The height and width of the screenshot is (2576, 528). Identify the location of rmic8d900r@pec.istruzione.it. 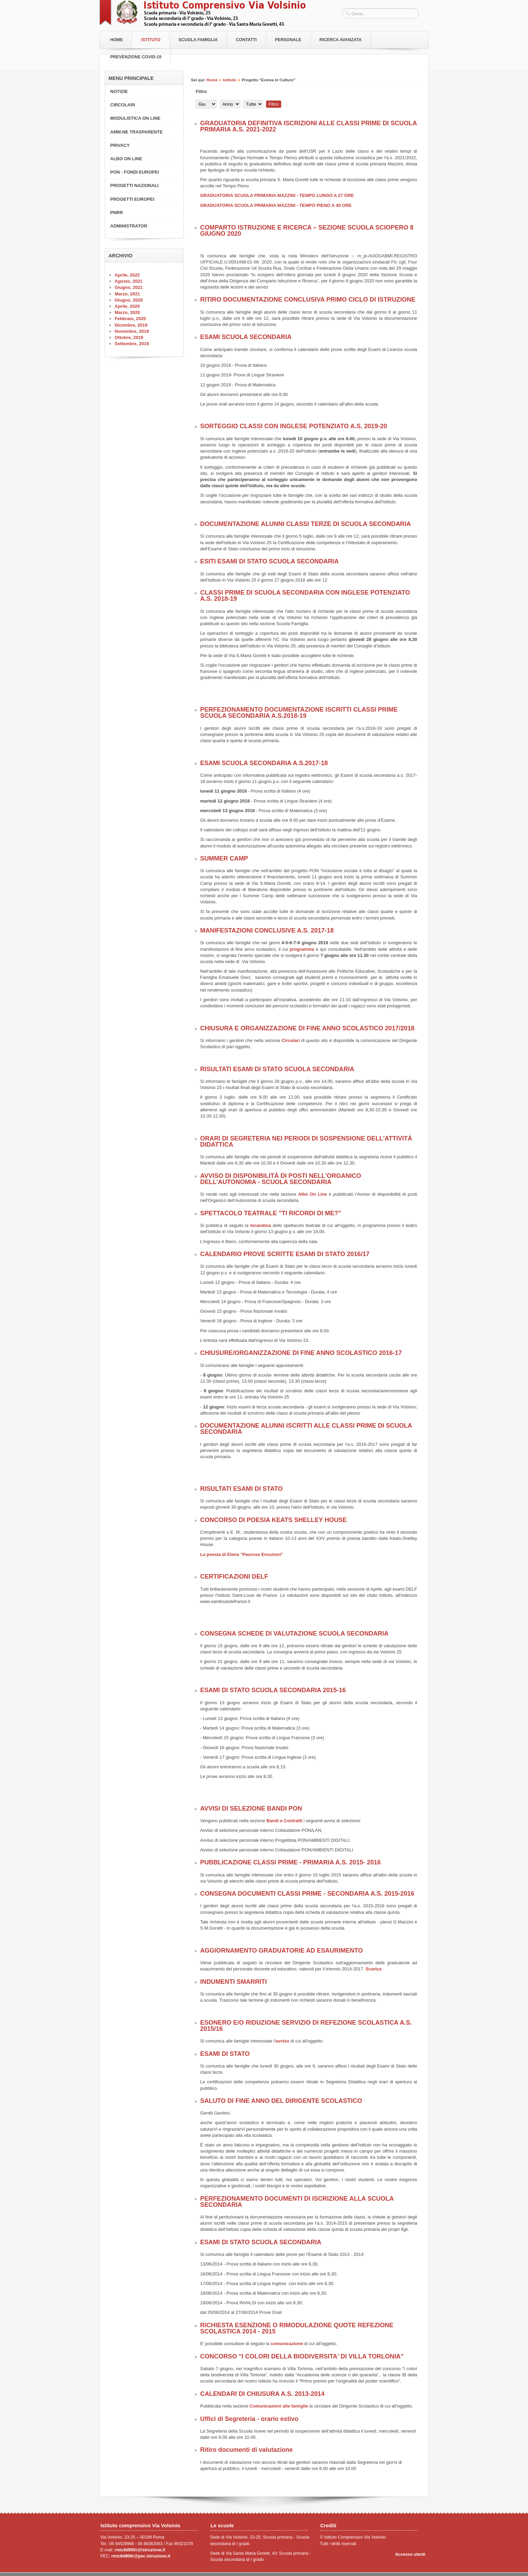
(140, 2556).